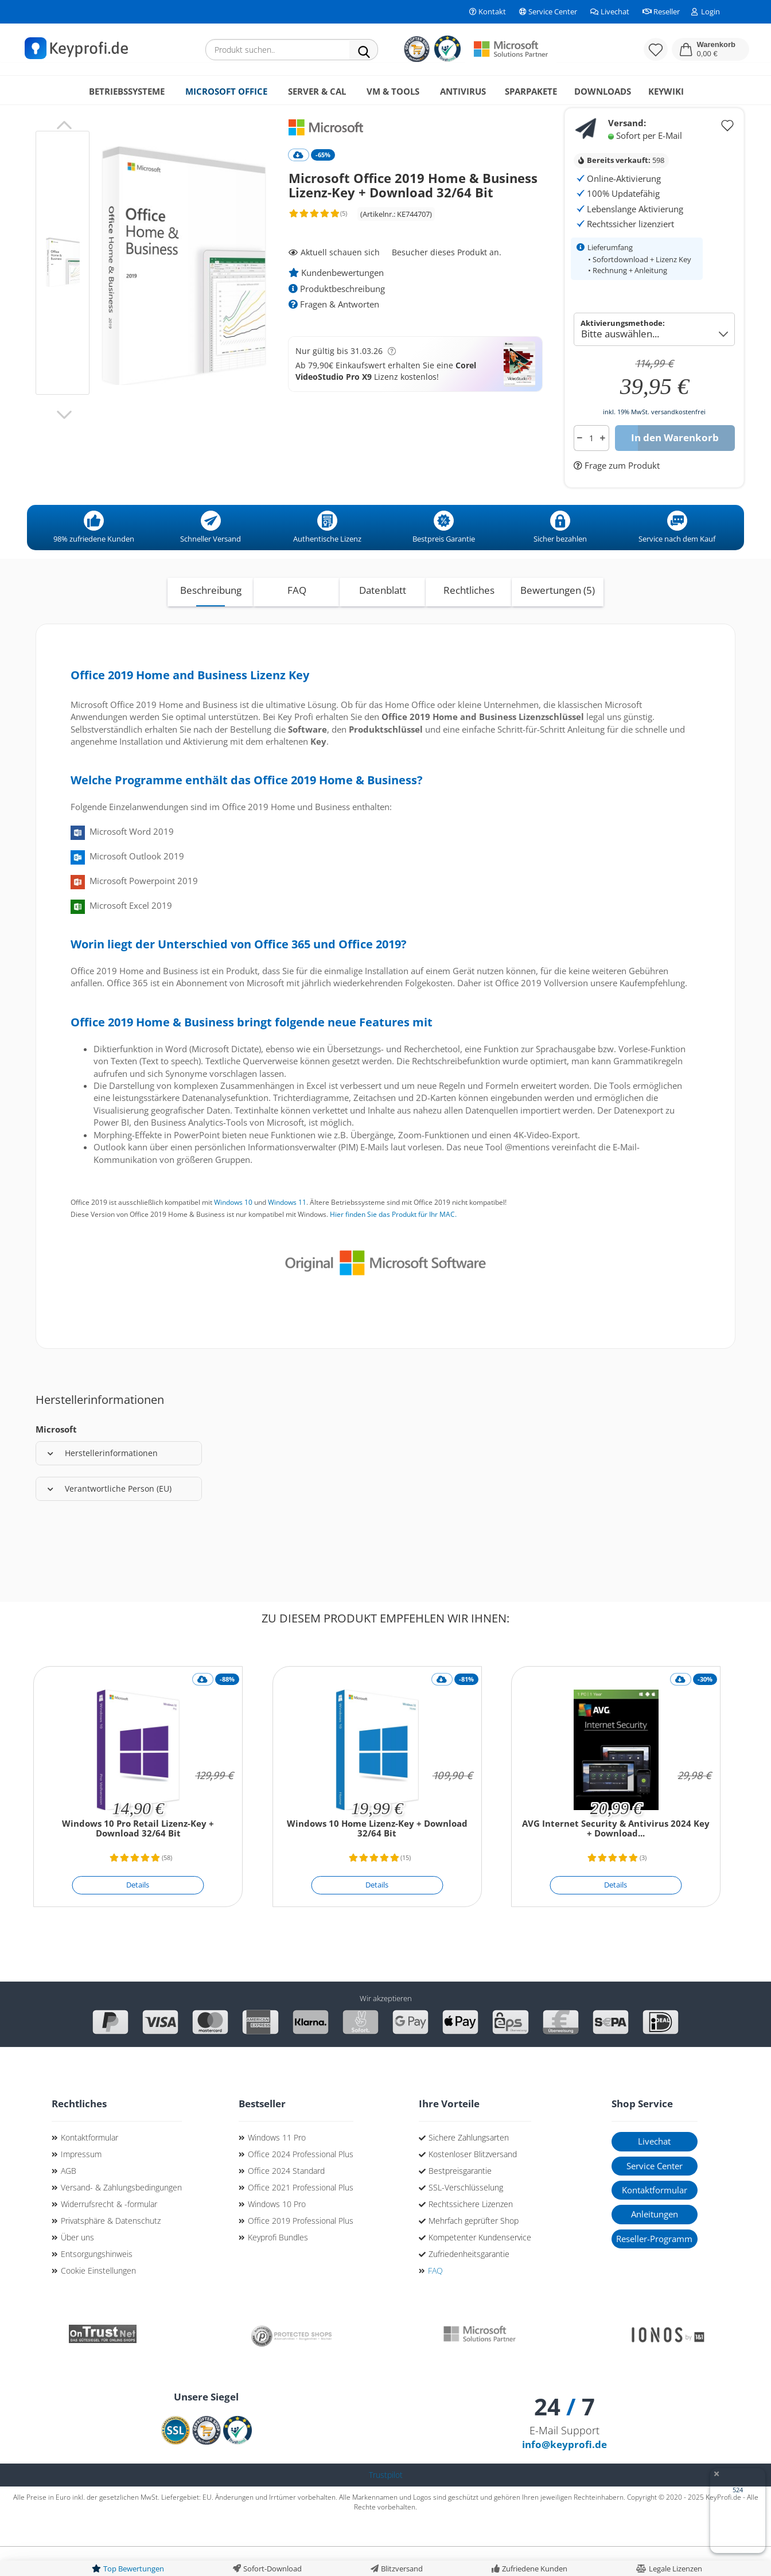 This screenshot has height=2576, width=771. I want to click on Service Center, so click(547, 11).